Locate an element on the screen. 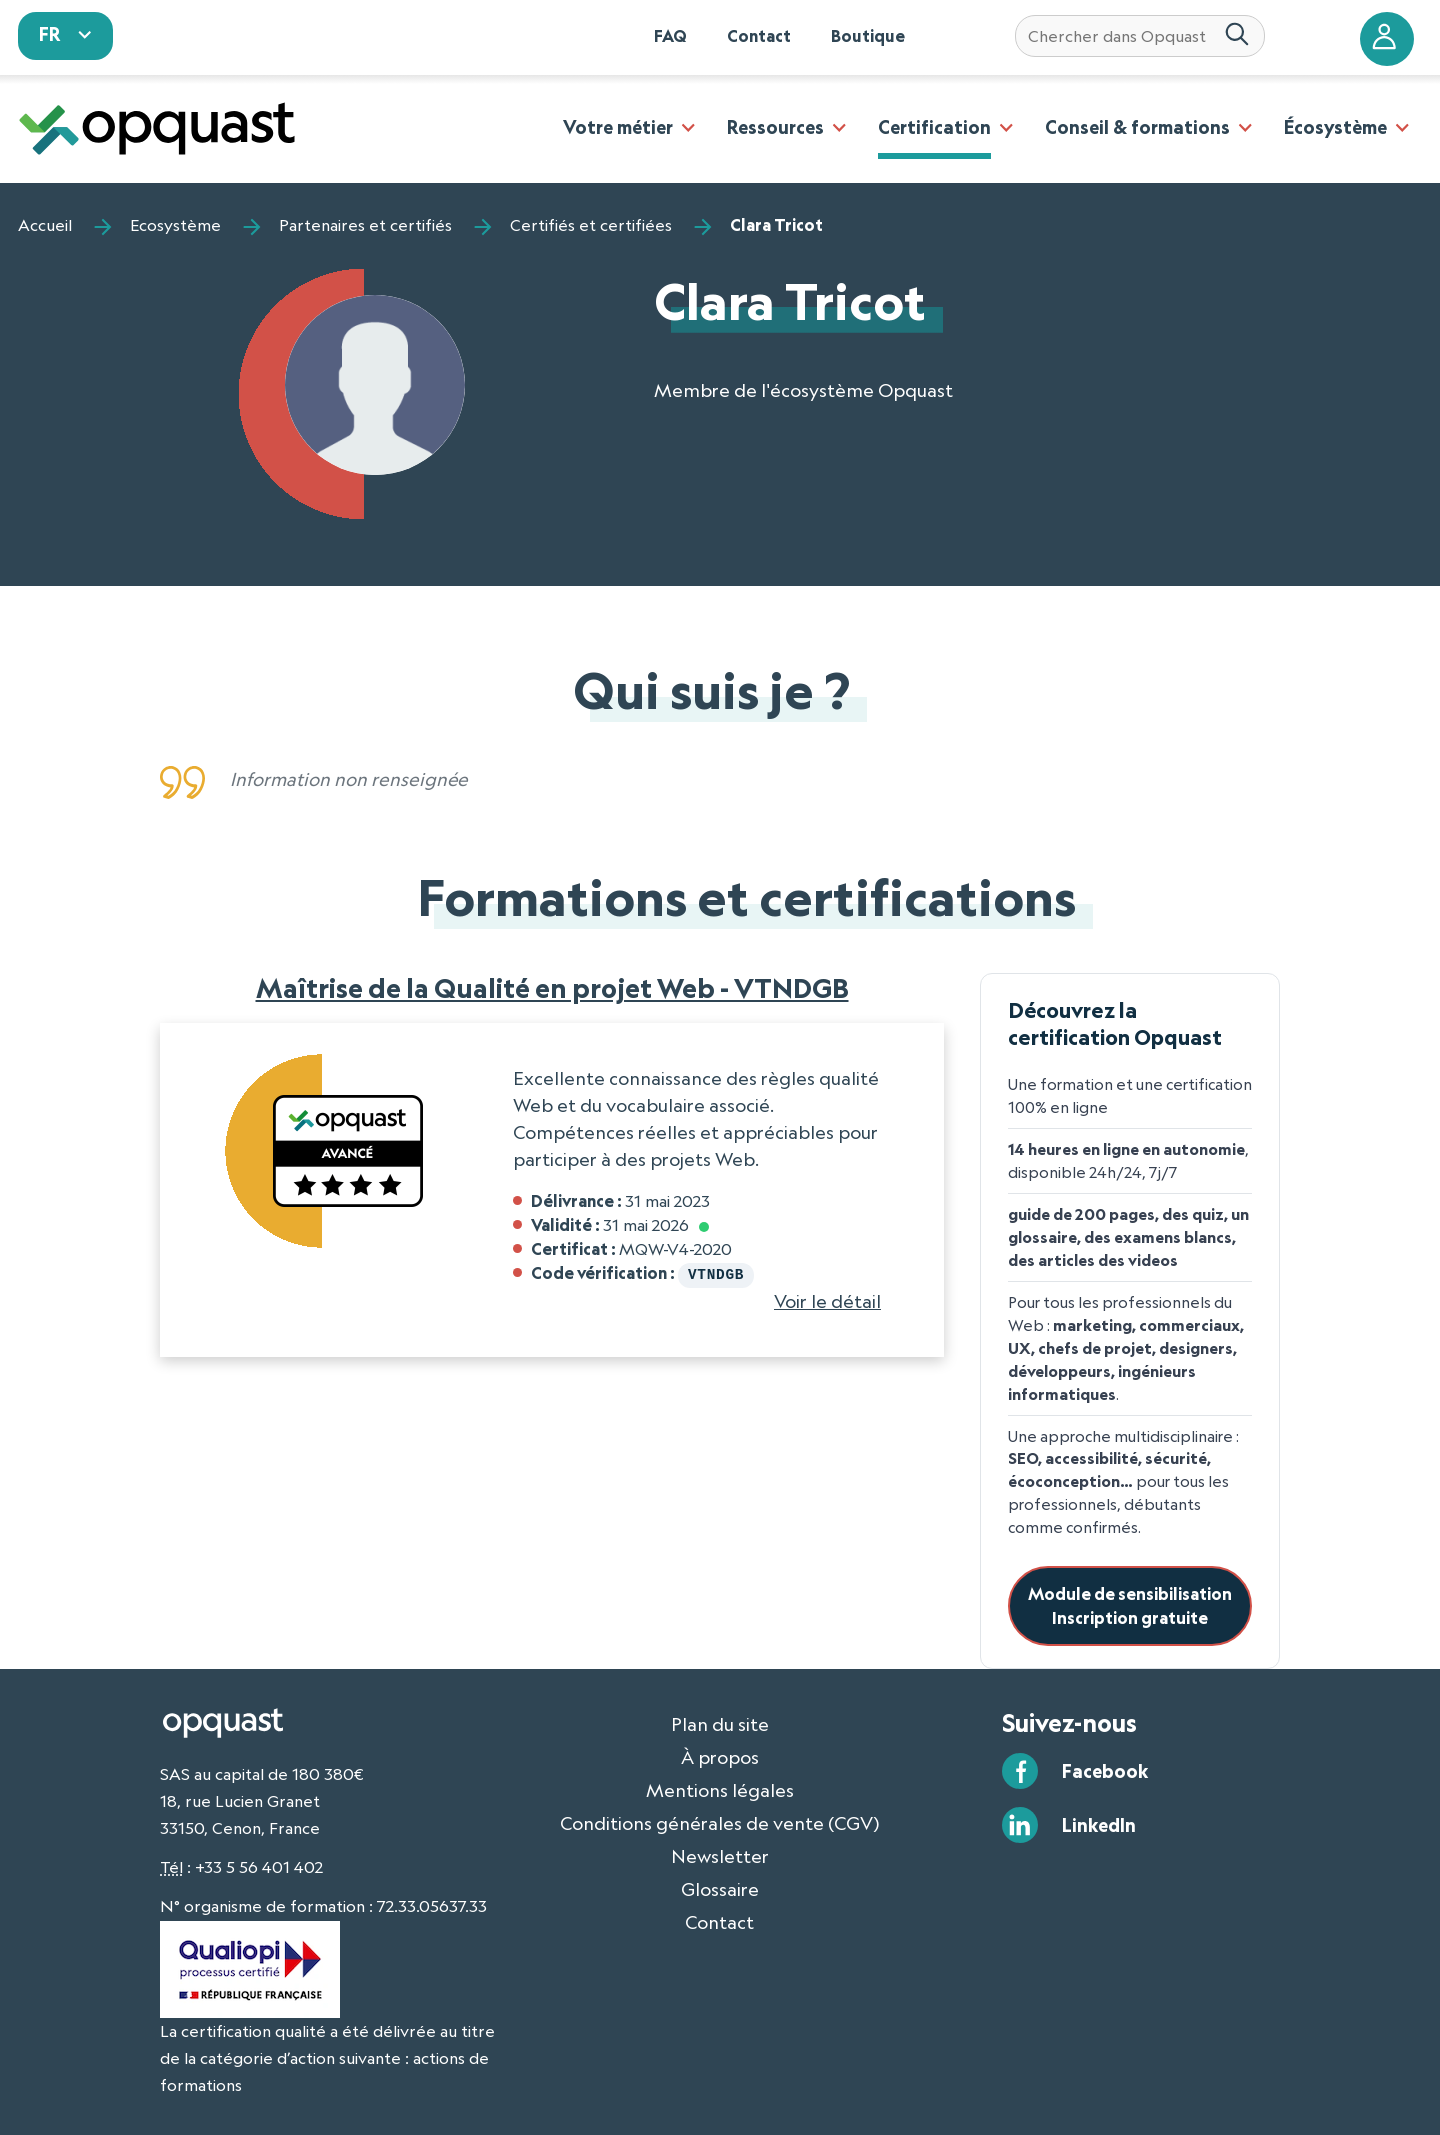 Image resolution: width=1440 pixels, height=2135 pixels. Boutique is located at coordinates (868, 36).